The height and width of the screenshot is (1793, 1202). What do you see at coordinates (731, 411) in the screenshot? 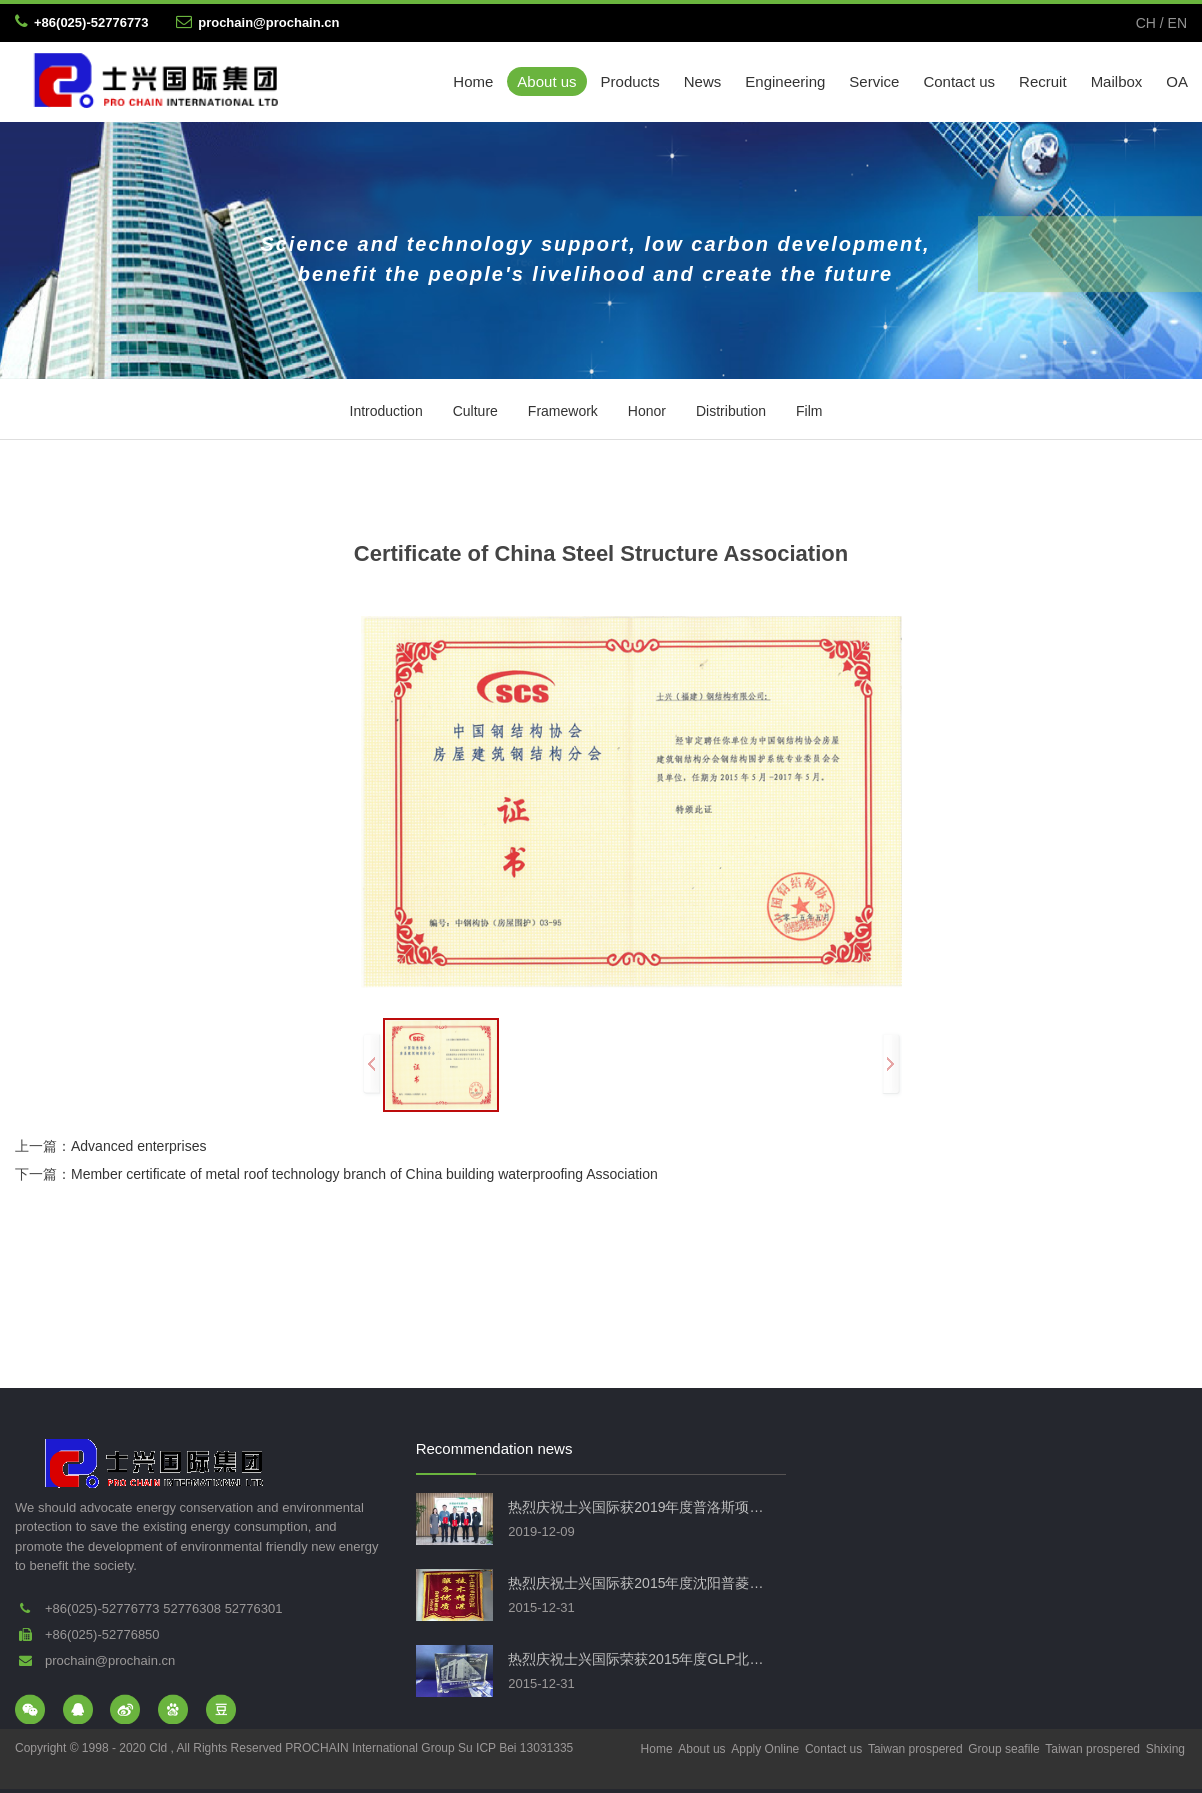
I see `Distribution` at bounding box center [731, 411].